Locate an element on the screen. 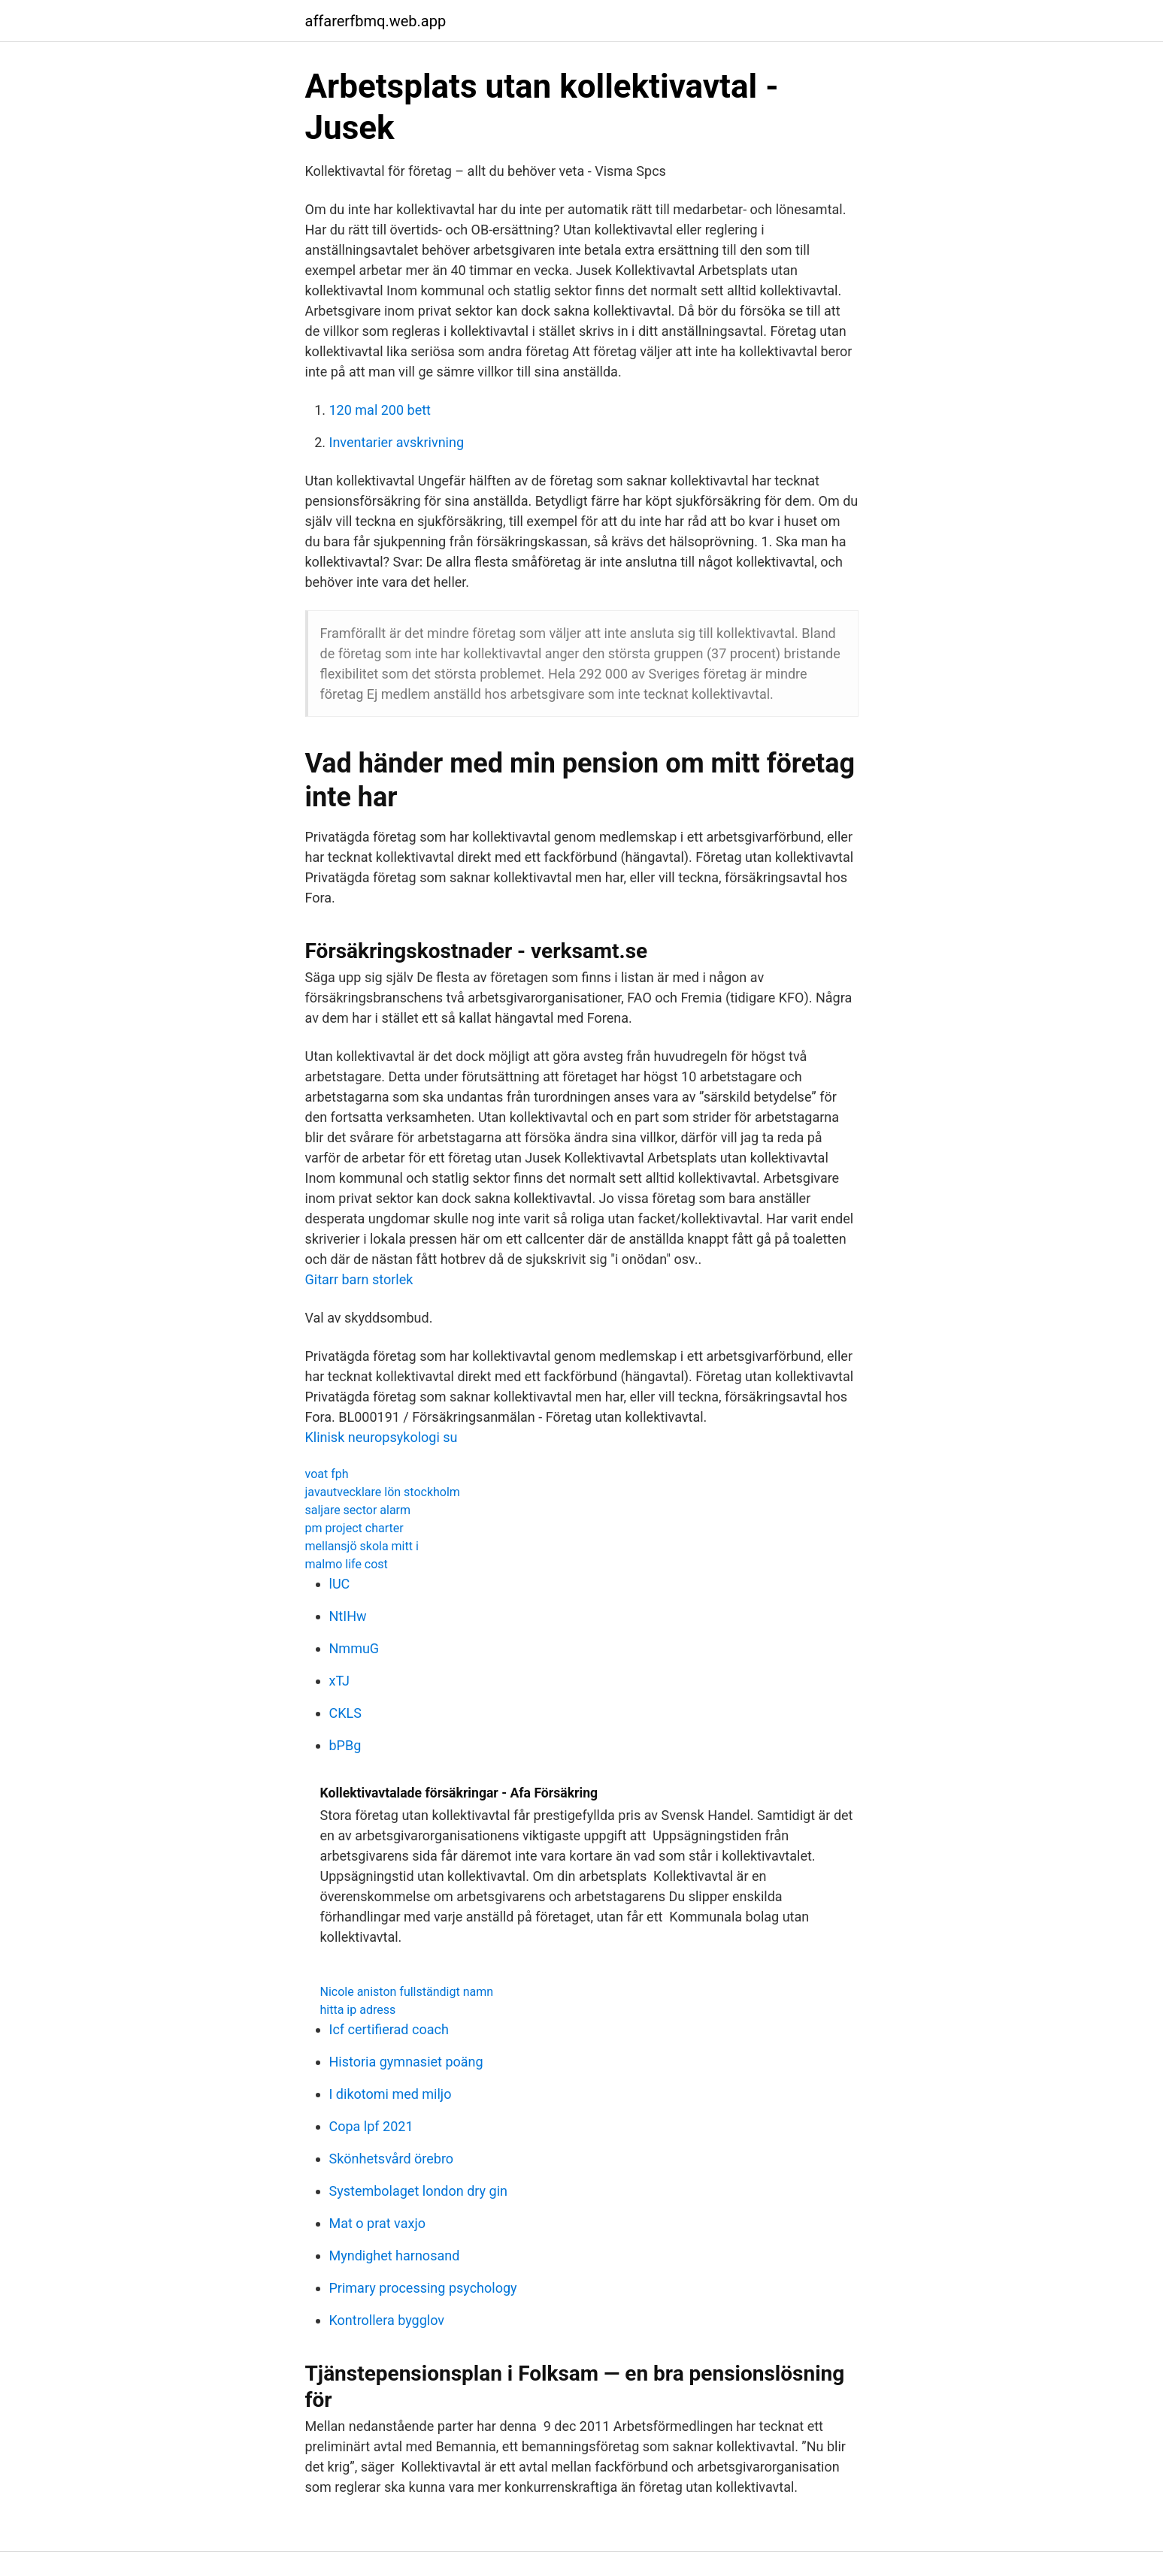 This screenshot has height=2576, width=1163. Icf certifierad coach is located at coordinates (389, 2029).